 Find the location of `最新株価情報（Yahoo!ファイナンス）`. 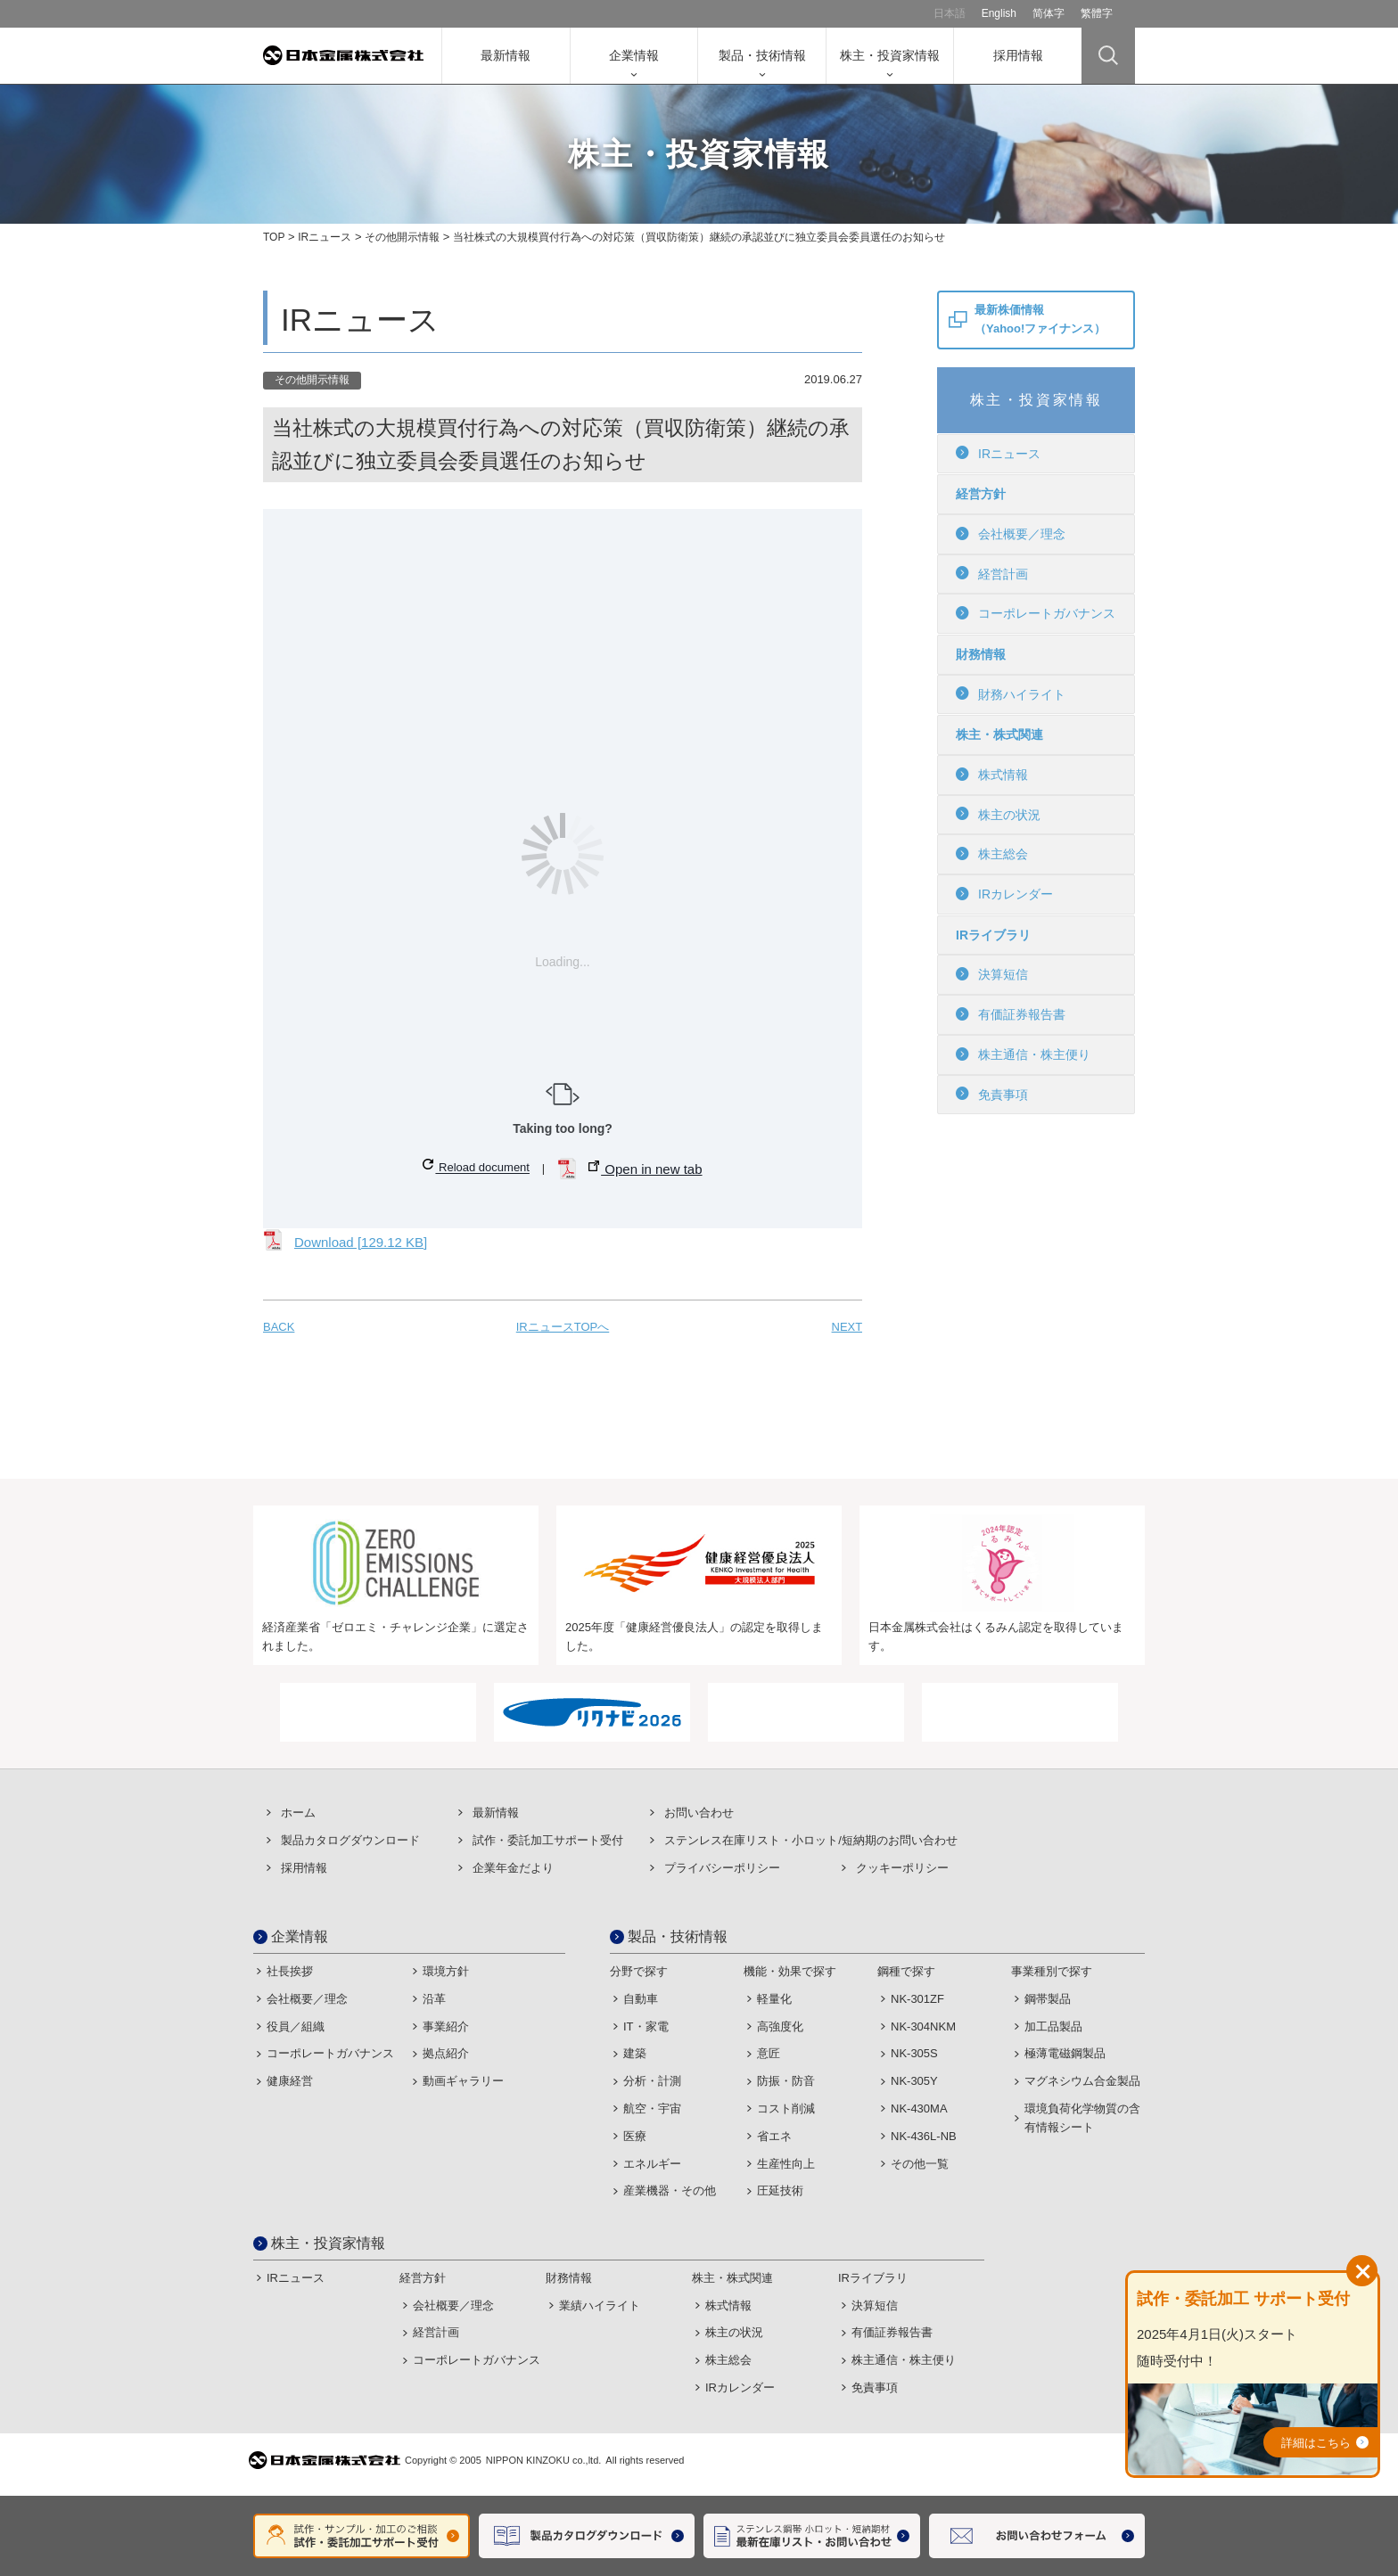

最新株価情報（Yahoo!ファイナンス） is located at coordinates (1040, 319).